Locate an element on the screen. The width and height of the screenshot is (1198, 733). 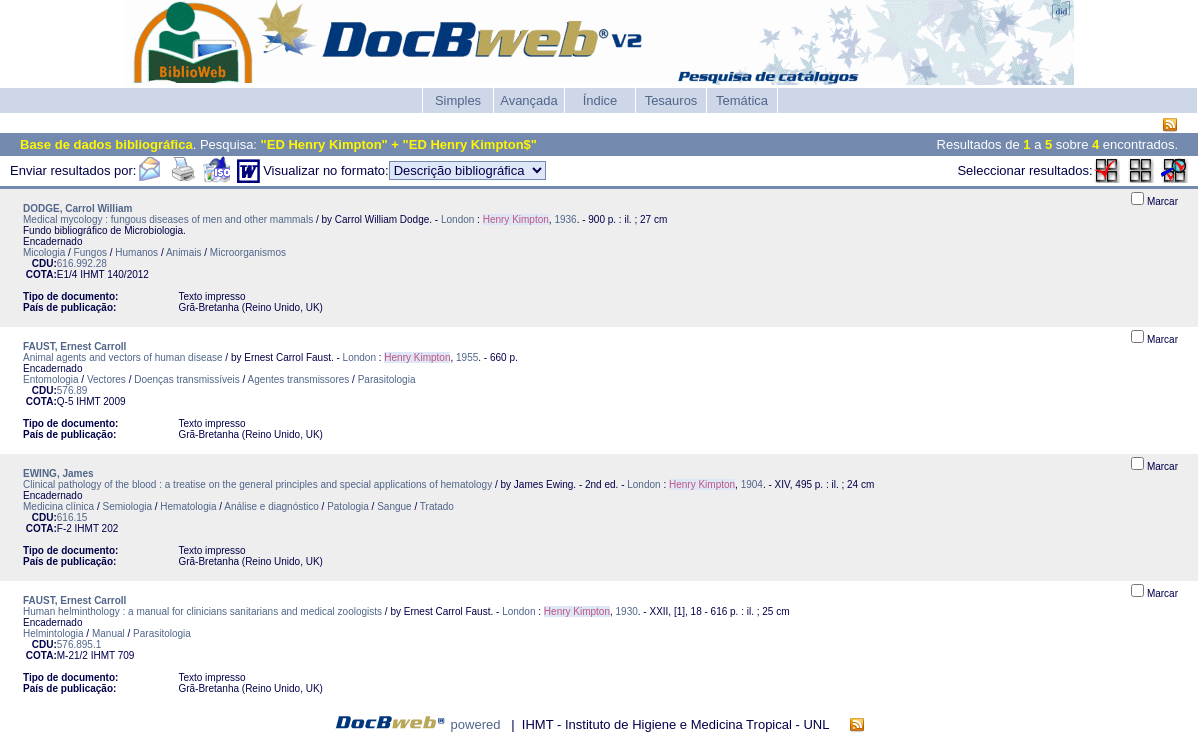
Patologia is located at coordinates (348, 506).